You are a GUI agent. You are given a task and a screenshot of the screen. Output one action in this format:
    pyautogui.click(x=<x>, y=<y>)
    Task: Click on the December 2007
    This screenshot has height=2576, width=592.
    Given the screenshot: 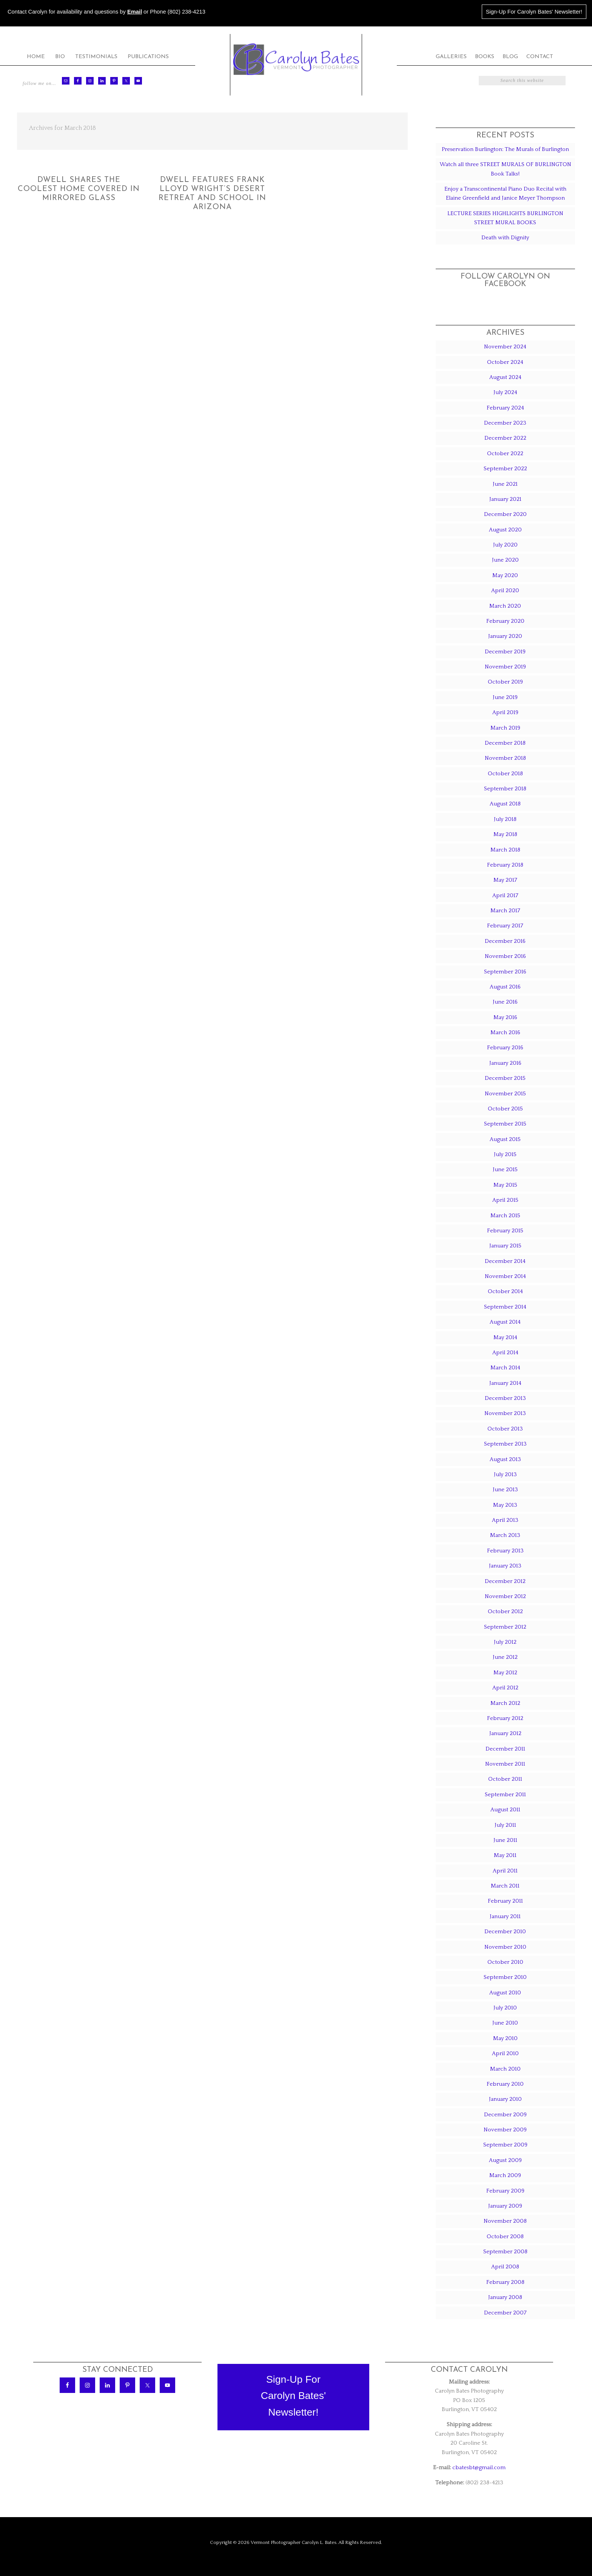 What is the action you would take?
    pyautogui.click(x=505, y=2313)
    